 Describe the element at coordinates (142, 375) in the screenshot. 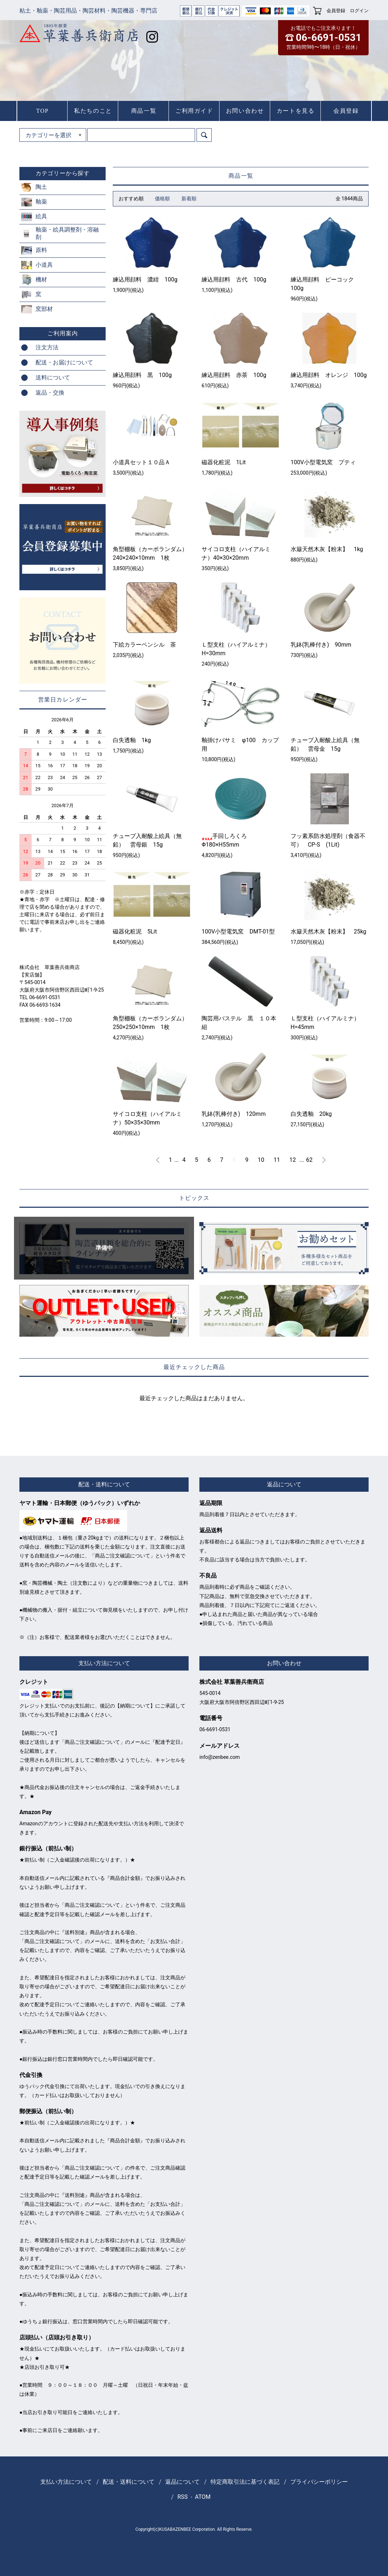

I see `練込用顔料 黒 100g` at that location.